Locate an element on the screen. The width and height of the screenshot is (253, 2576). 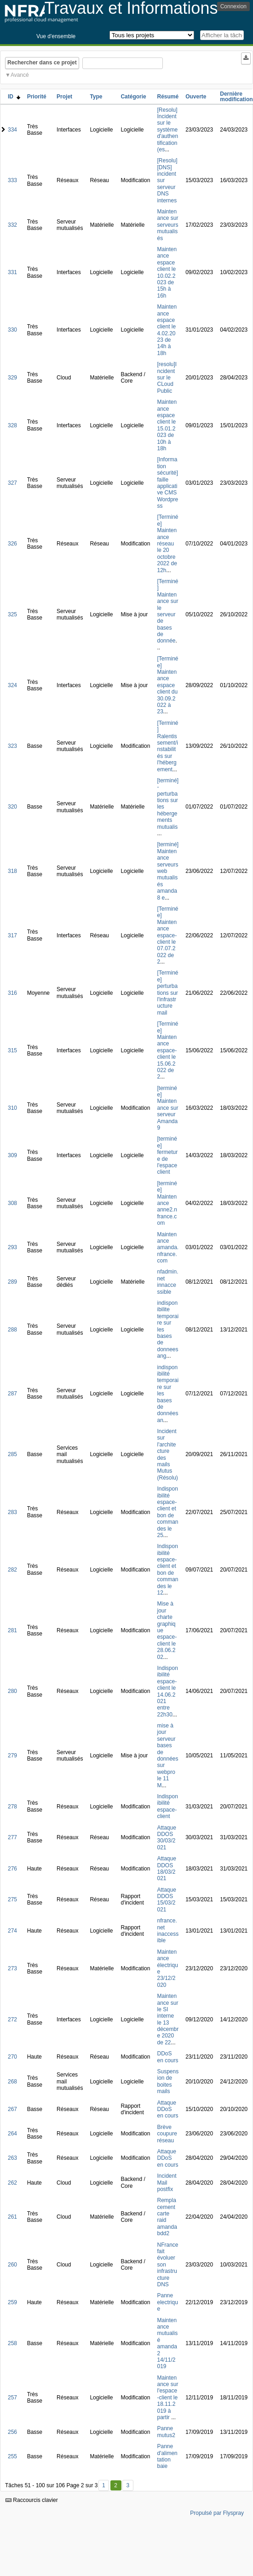
Indisponibilité espace-client is located at coordinates (167, 1806).